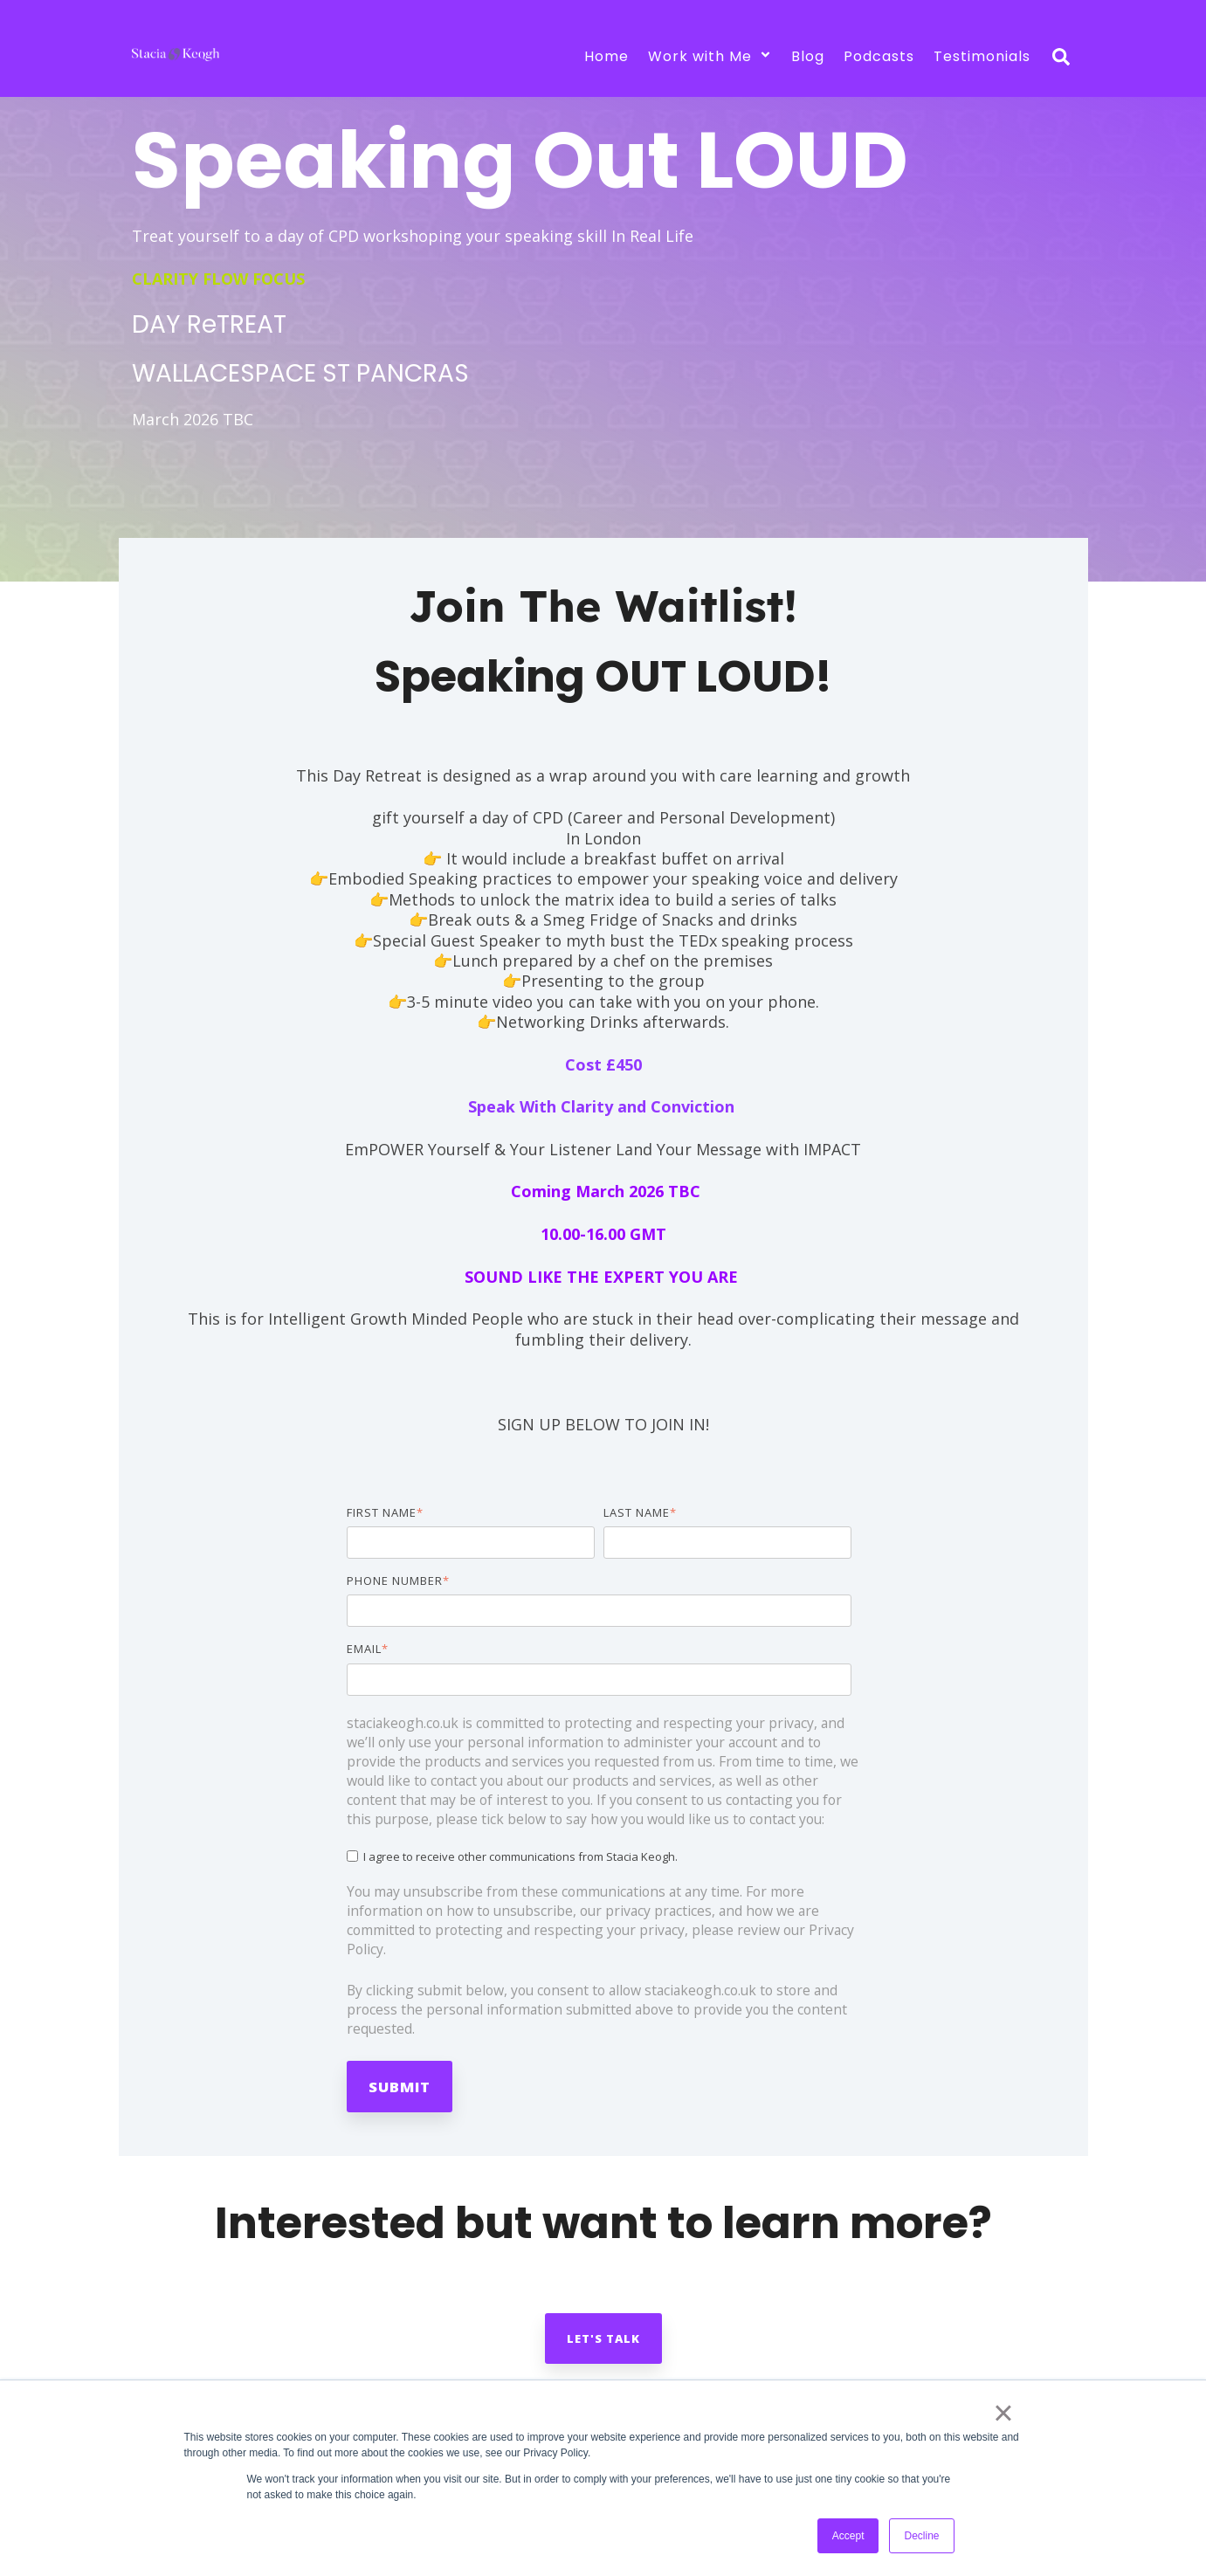  What do you see at coordinates (606, 56) in the screenshot?
I see `Home` at bounding box center [606, 56].